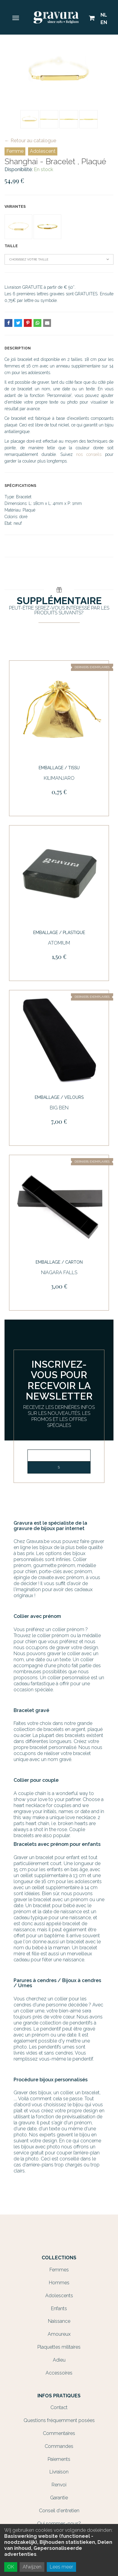  What do you see at coordinates (30, 140) in the screenshot?
I see `← Retour au catalogue` at bounding box center [30, 140].